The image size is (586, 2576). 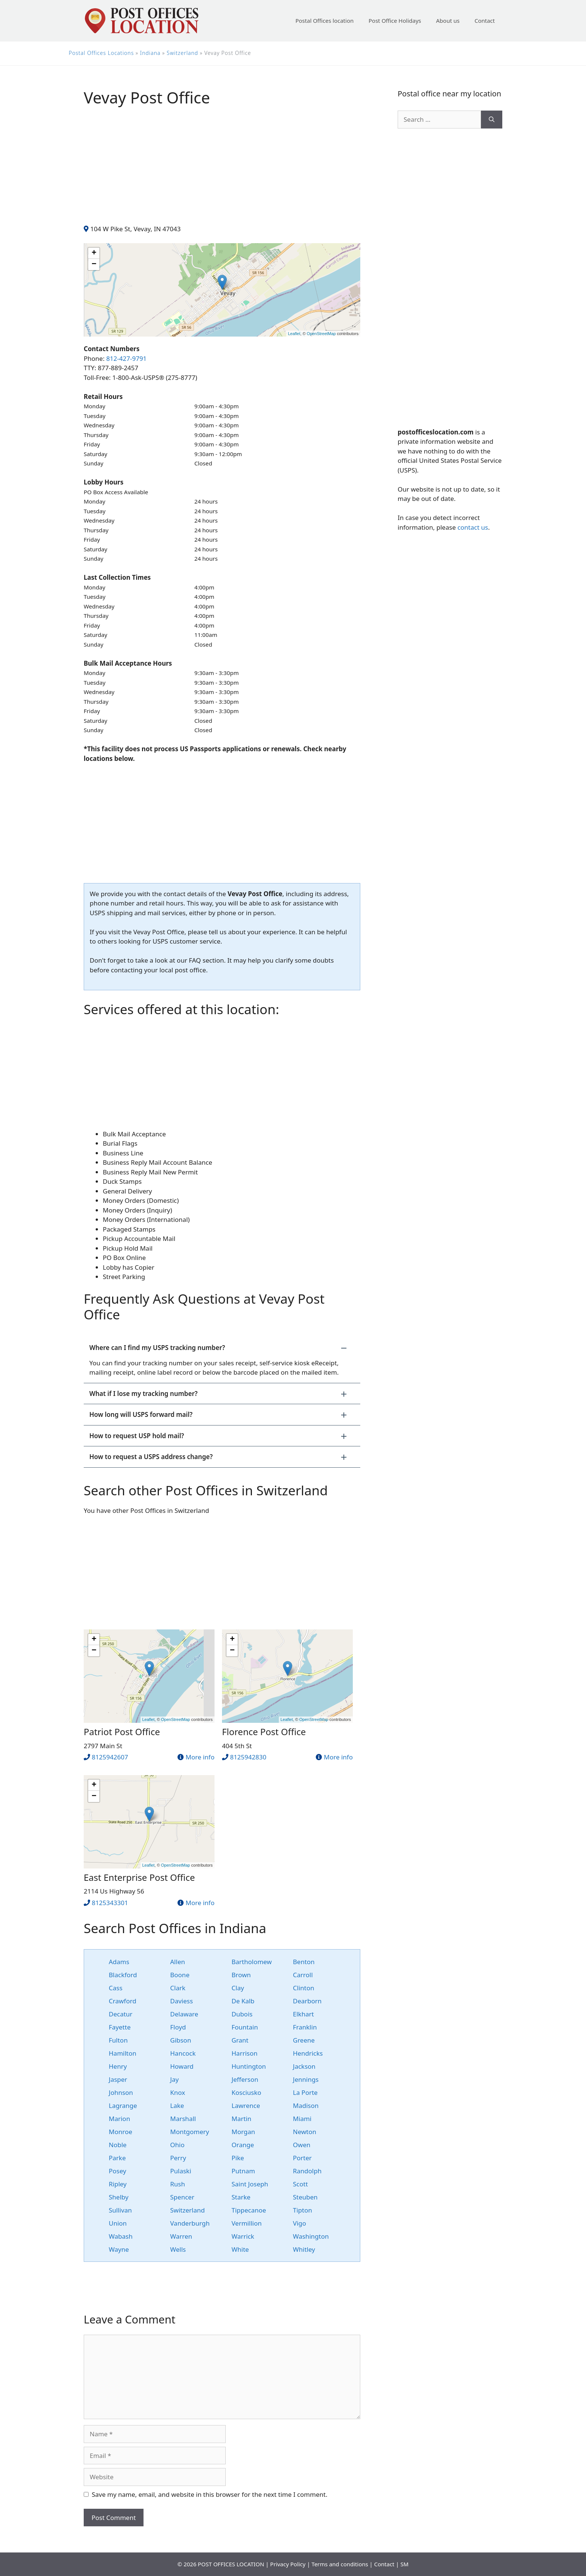 I want to click on Contact, so click(x=485, y=20).